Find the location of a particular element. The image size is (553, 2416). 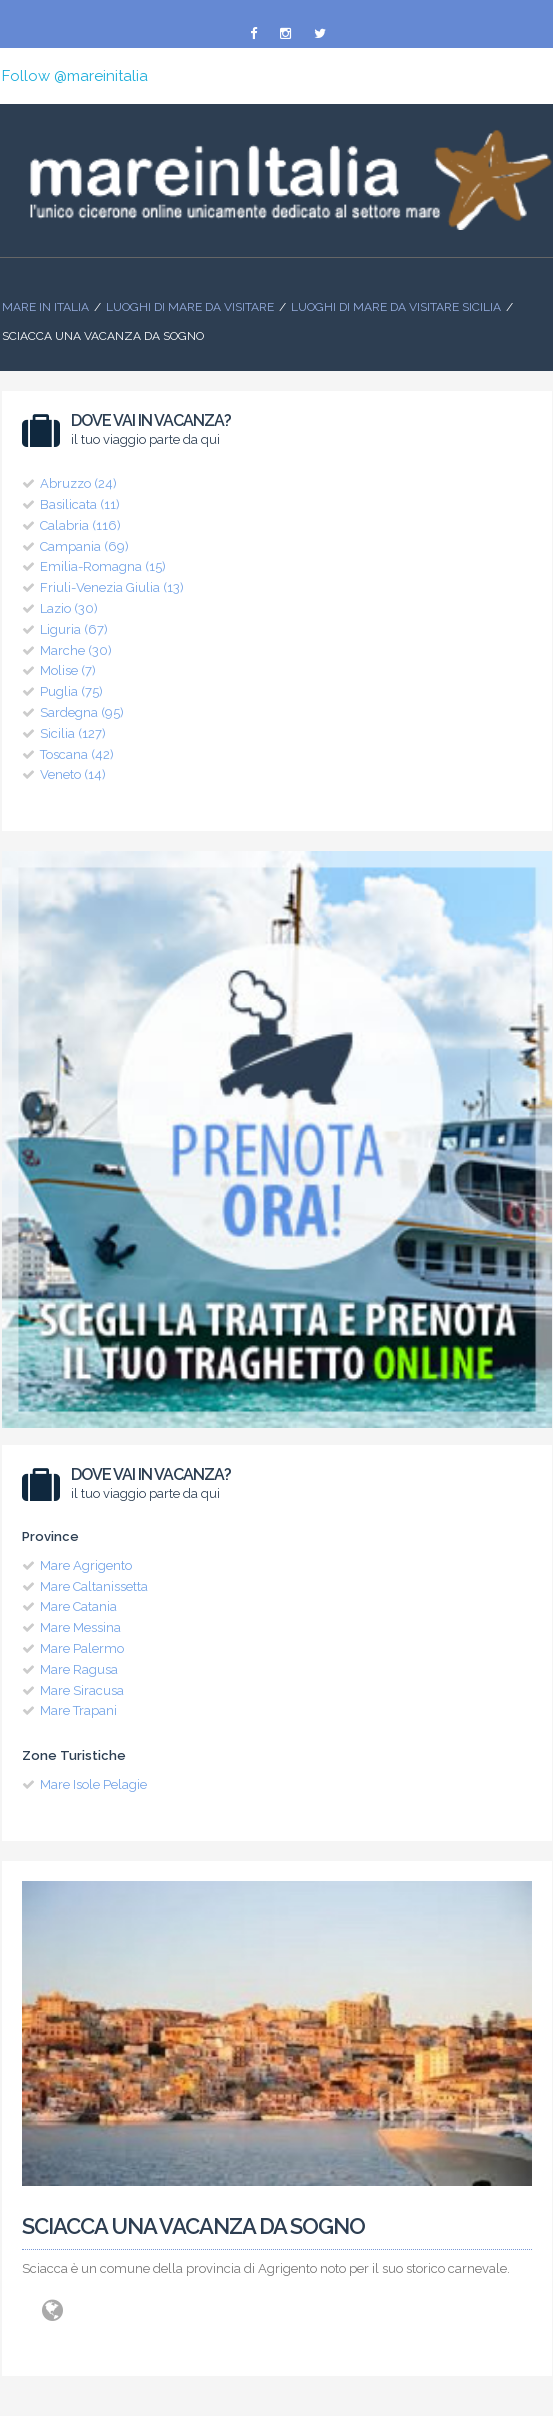

Veneto (14) is located at coordinates (73, 774).